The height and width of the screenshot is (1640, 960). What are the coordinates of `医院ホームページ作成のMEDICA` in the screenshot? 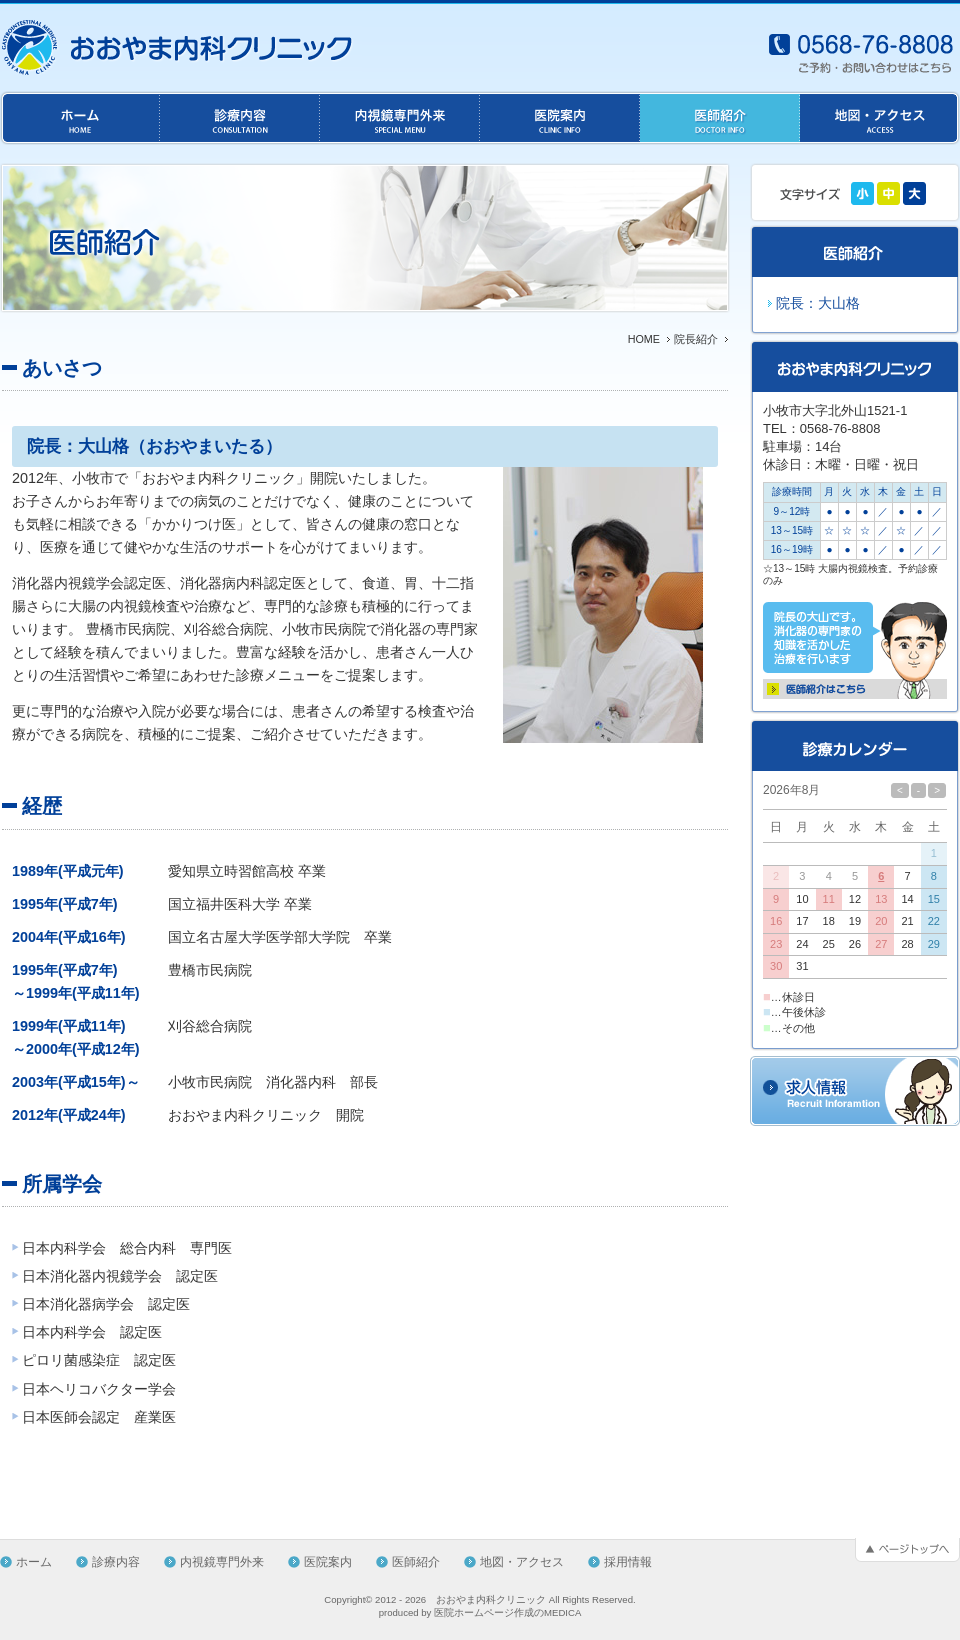 It's located at (507, 1612).